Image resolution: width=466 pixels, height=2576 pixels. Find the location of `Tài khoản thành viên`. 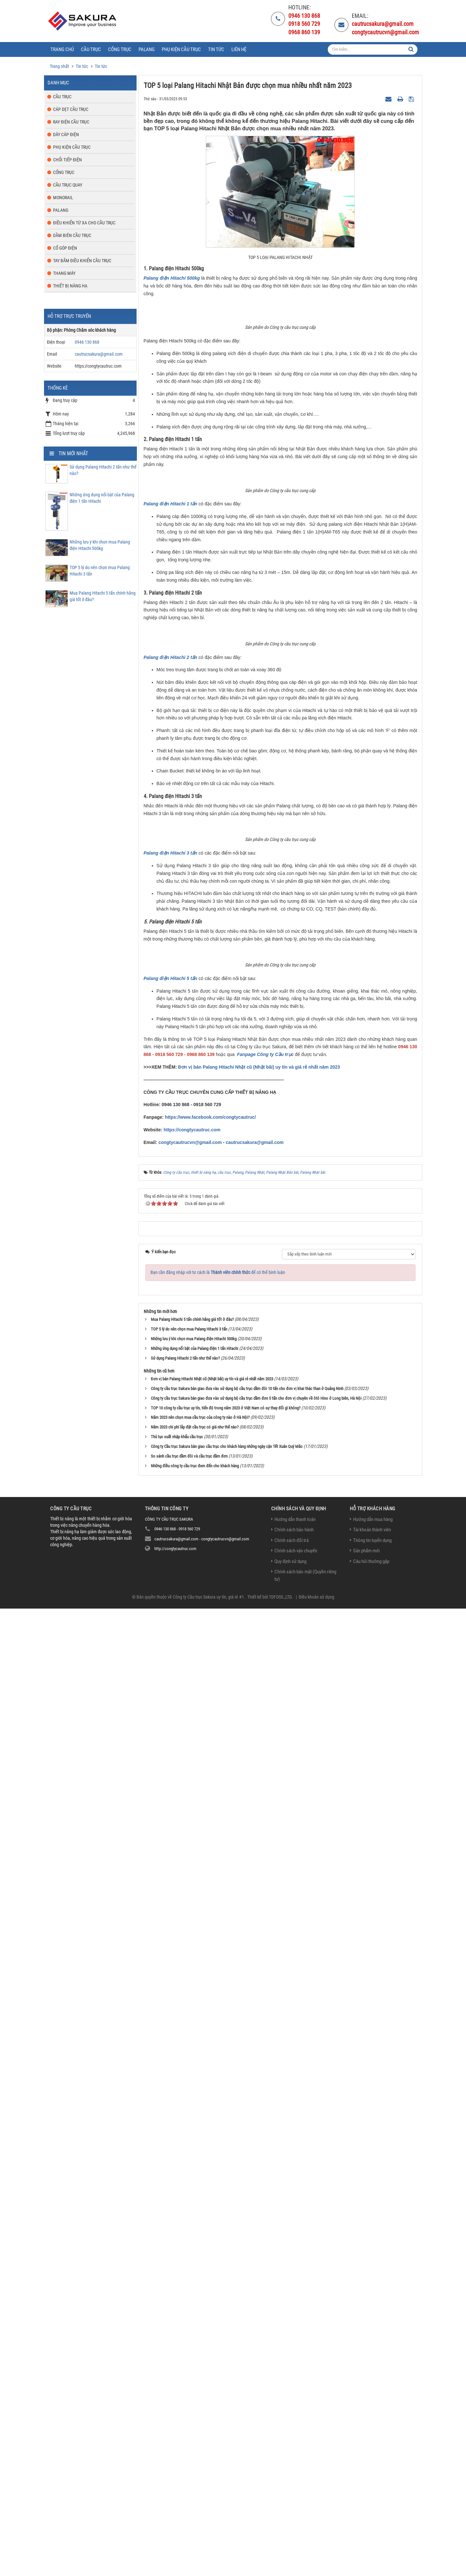

Tài khoản thành viên is located at coordinates (372, 2497).